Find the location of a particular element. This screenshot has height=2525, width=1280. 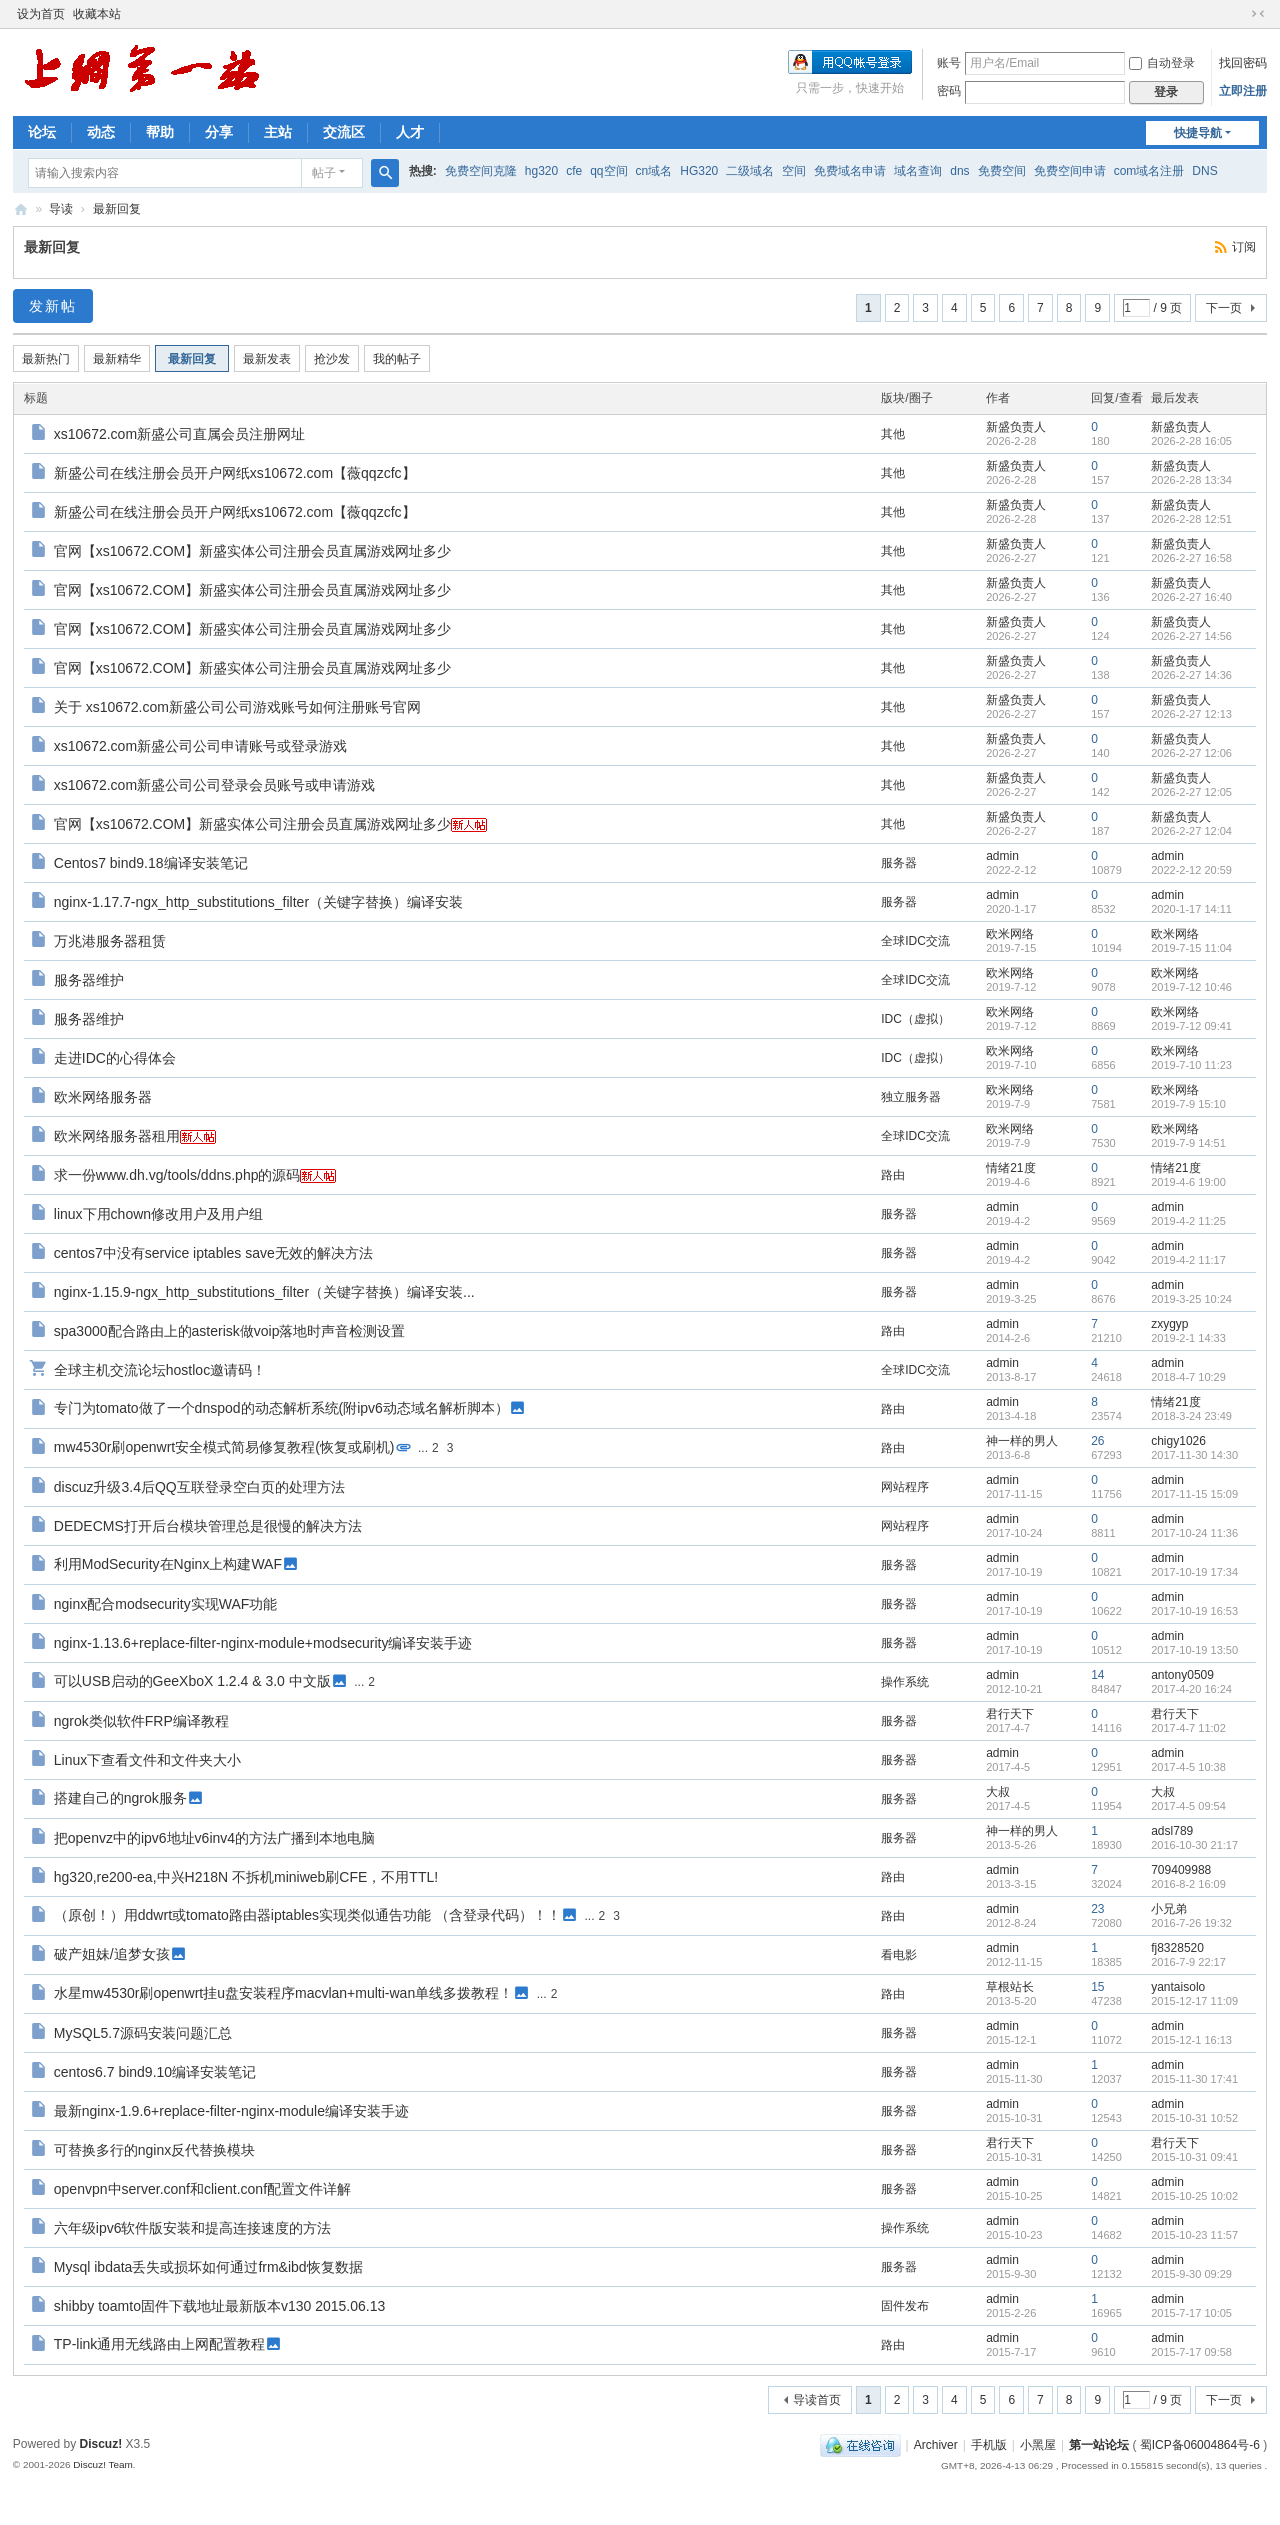

蜀ICP备06004864号-6 is located at coordinates (1200, 2445).